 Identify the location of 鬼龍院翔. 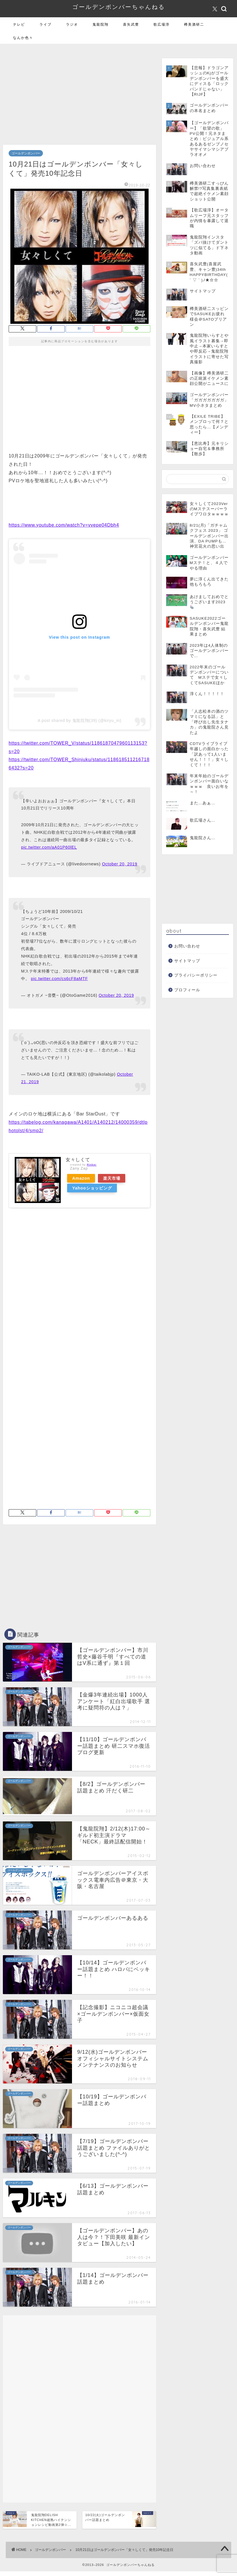
(100, 24).